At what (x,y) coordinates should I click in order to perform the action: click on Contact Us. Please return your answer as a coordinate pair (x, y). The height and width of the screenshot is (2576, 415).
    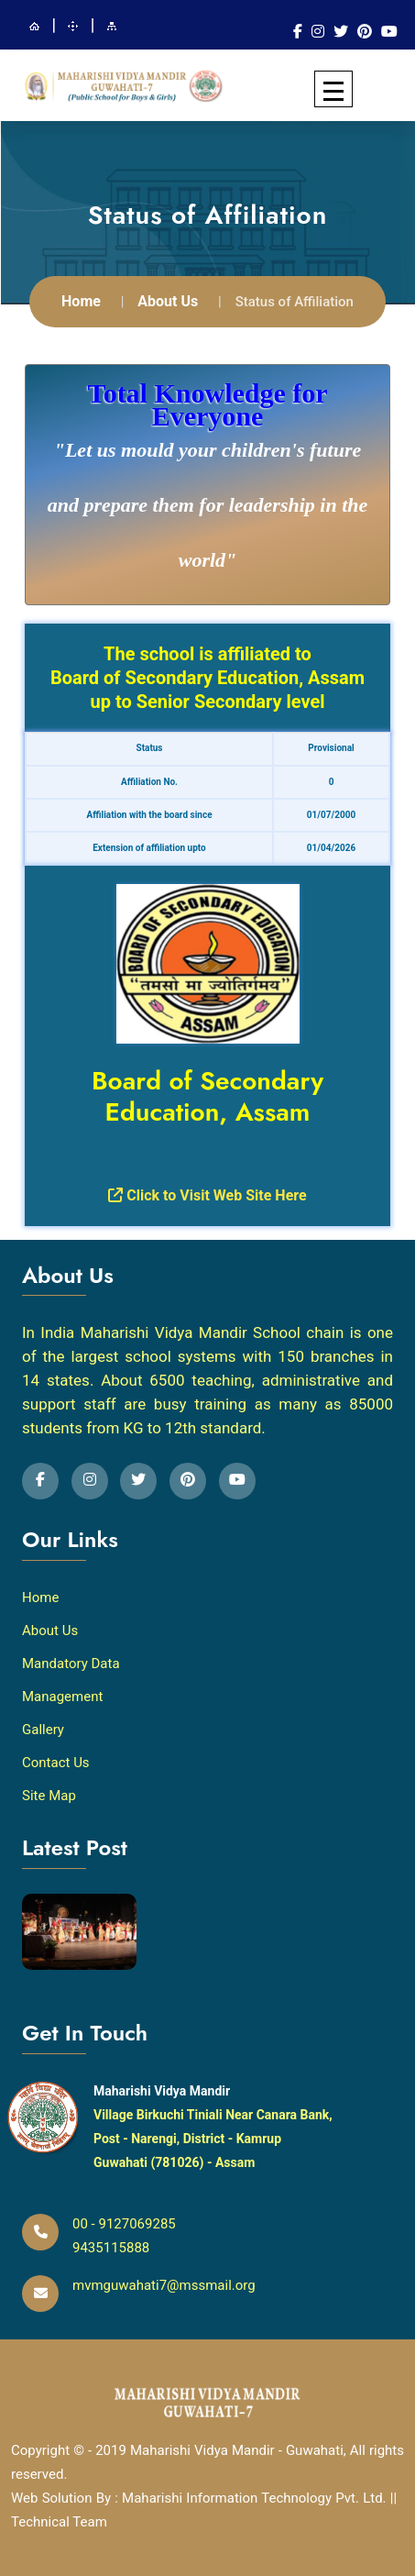
    Looking at the image, I should click on (56, 1760).